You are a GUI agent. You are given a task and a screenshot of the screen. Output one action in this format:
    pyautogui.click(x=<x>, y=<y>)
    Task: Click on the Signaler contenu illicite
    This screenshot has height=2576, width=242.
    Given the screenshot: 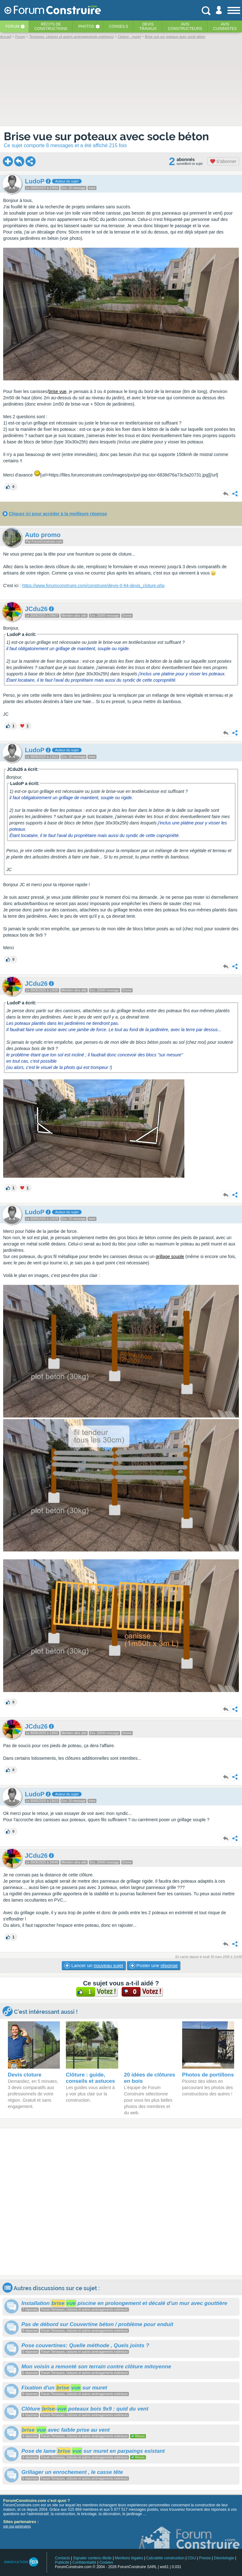 What is the action you would take?
    pyautogui.click(x=92, y=2558)
    